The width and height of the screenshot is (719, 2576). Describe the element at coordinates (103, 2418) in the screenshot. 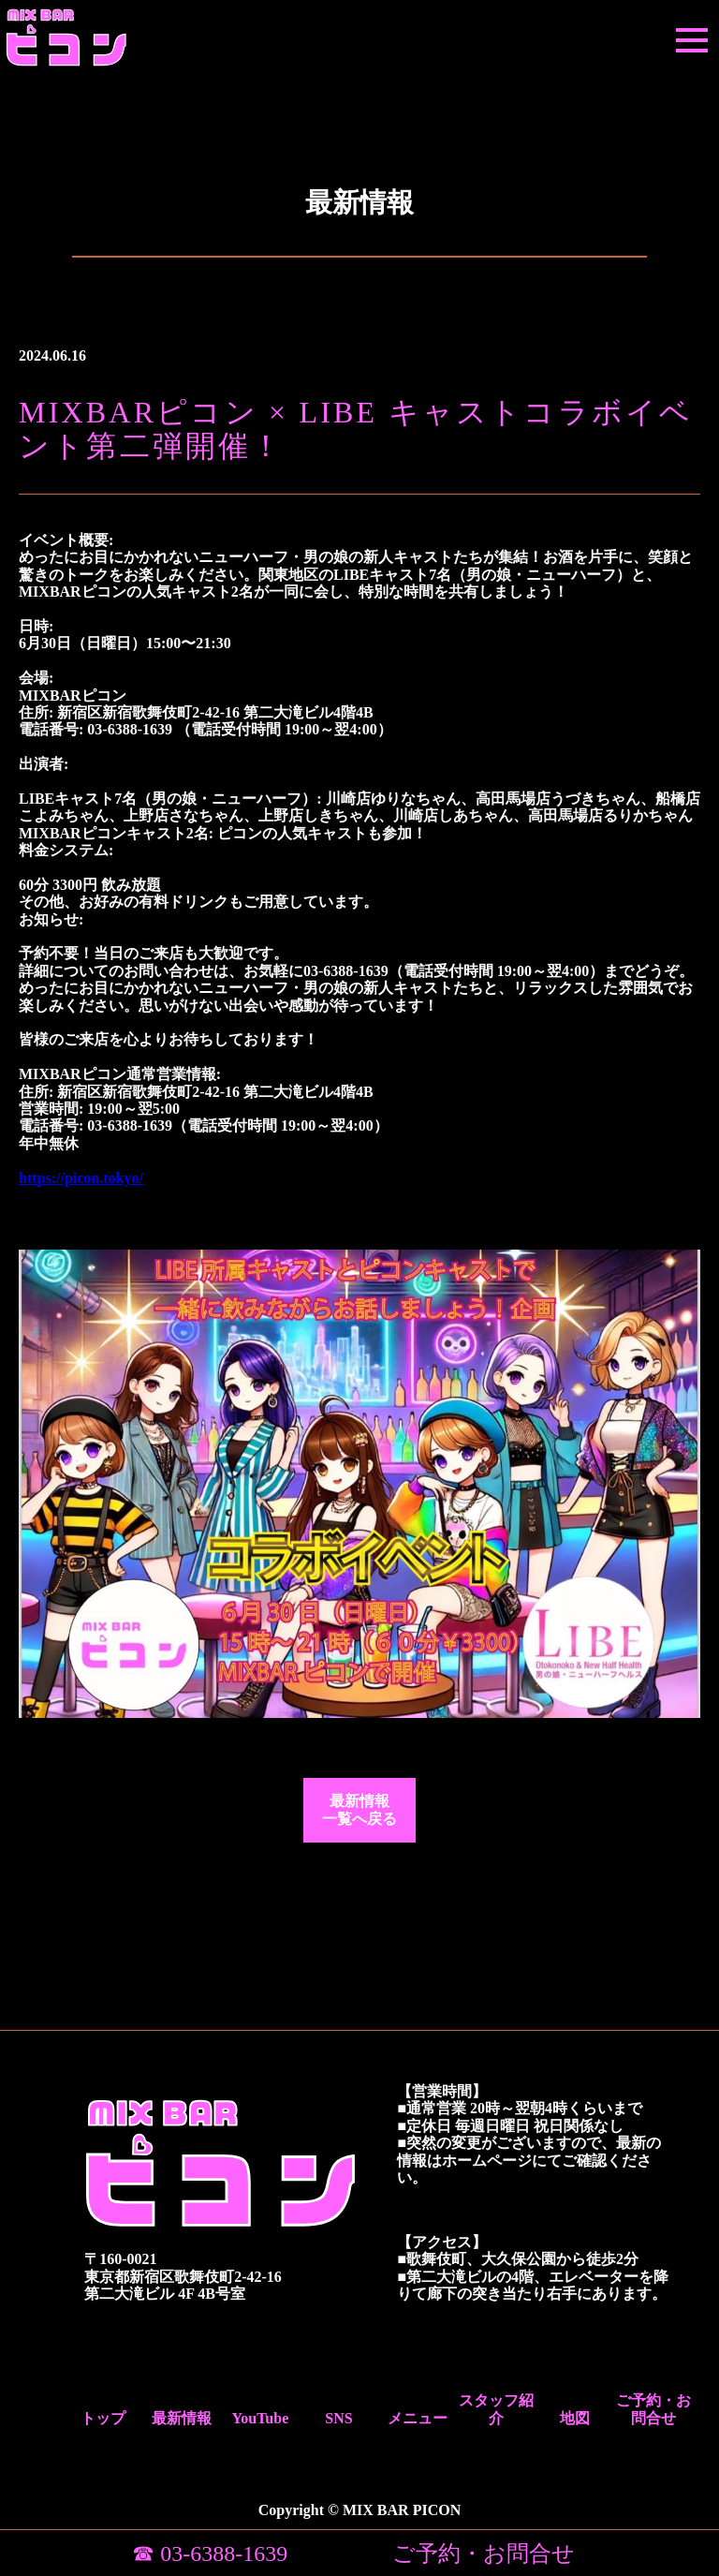

I see `トップ` at that location.